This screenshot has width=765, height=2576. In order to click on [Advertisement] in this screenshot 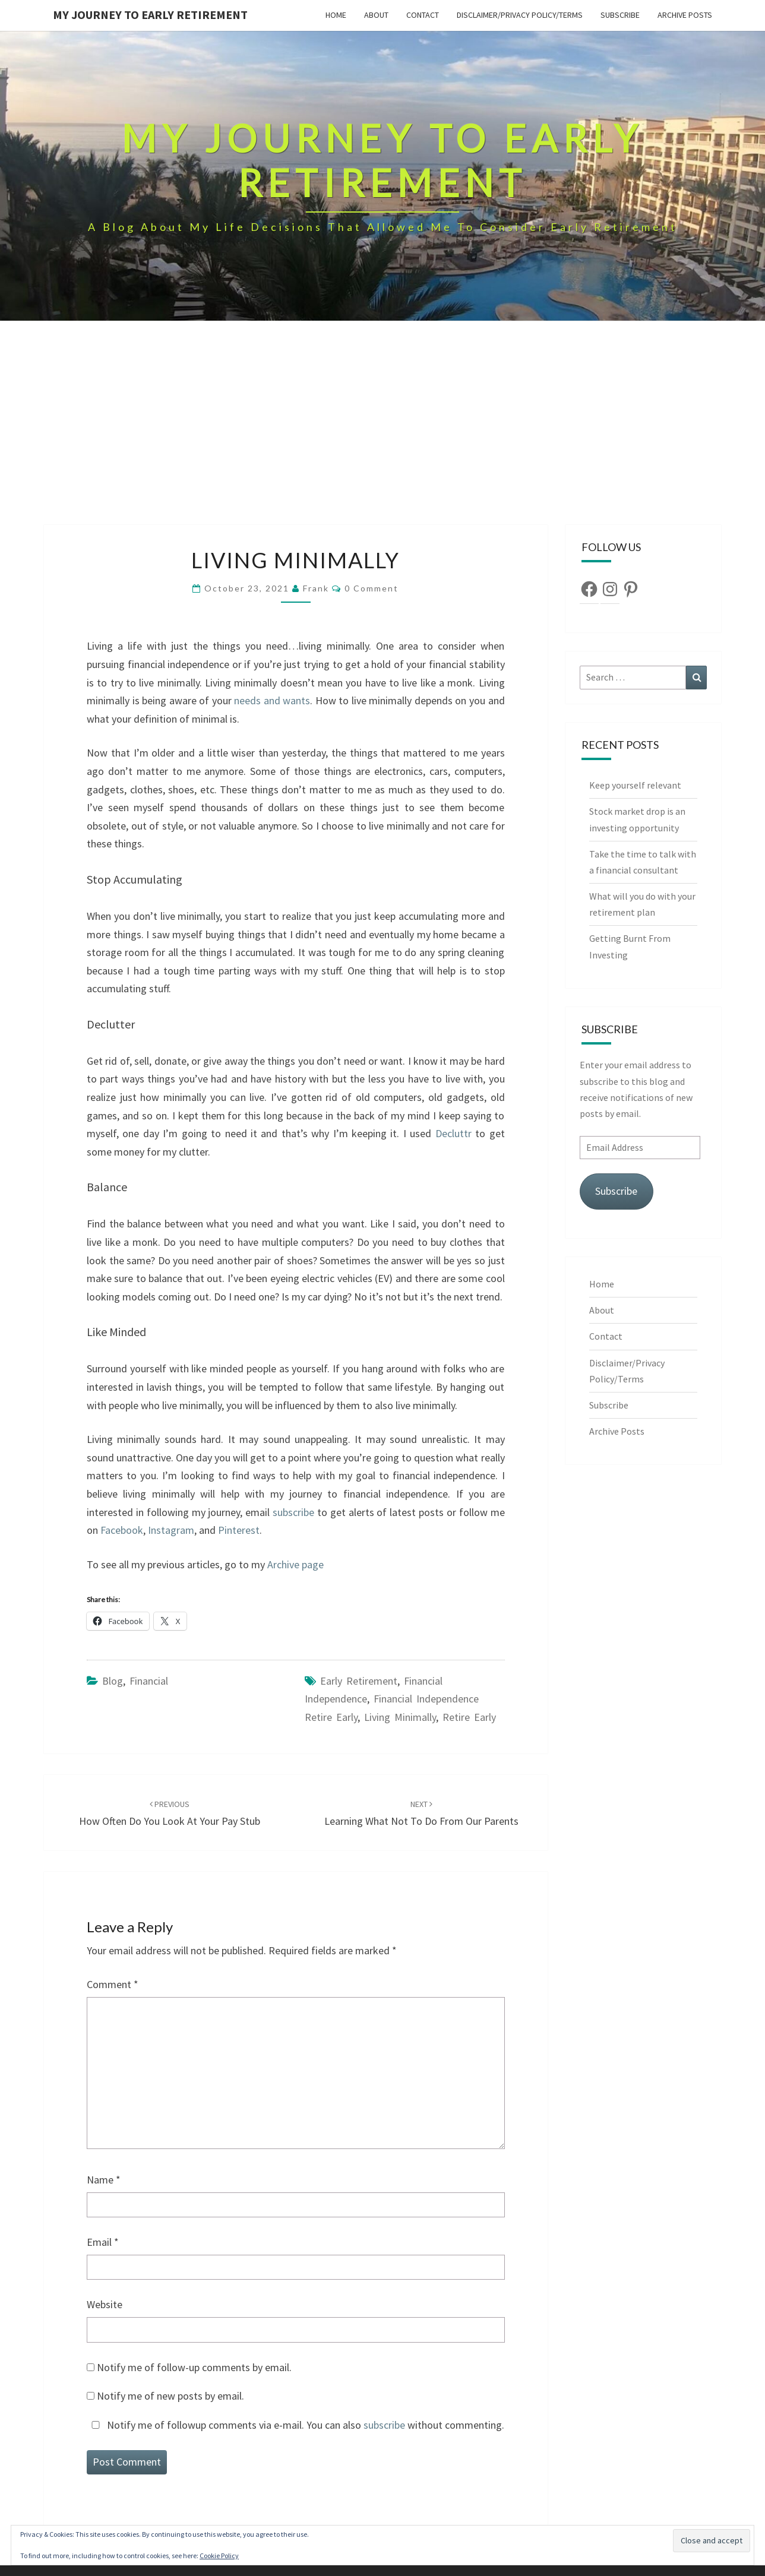, I will do `click(382, 436)`.